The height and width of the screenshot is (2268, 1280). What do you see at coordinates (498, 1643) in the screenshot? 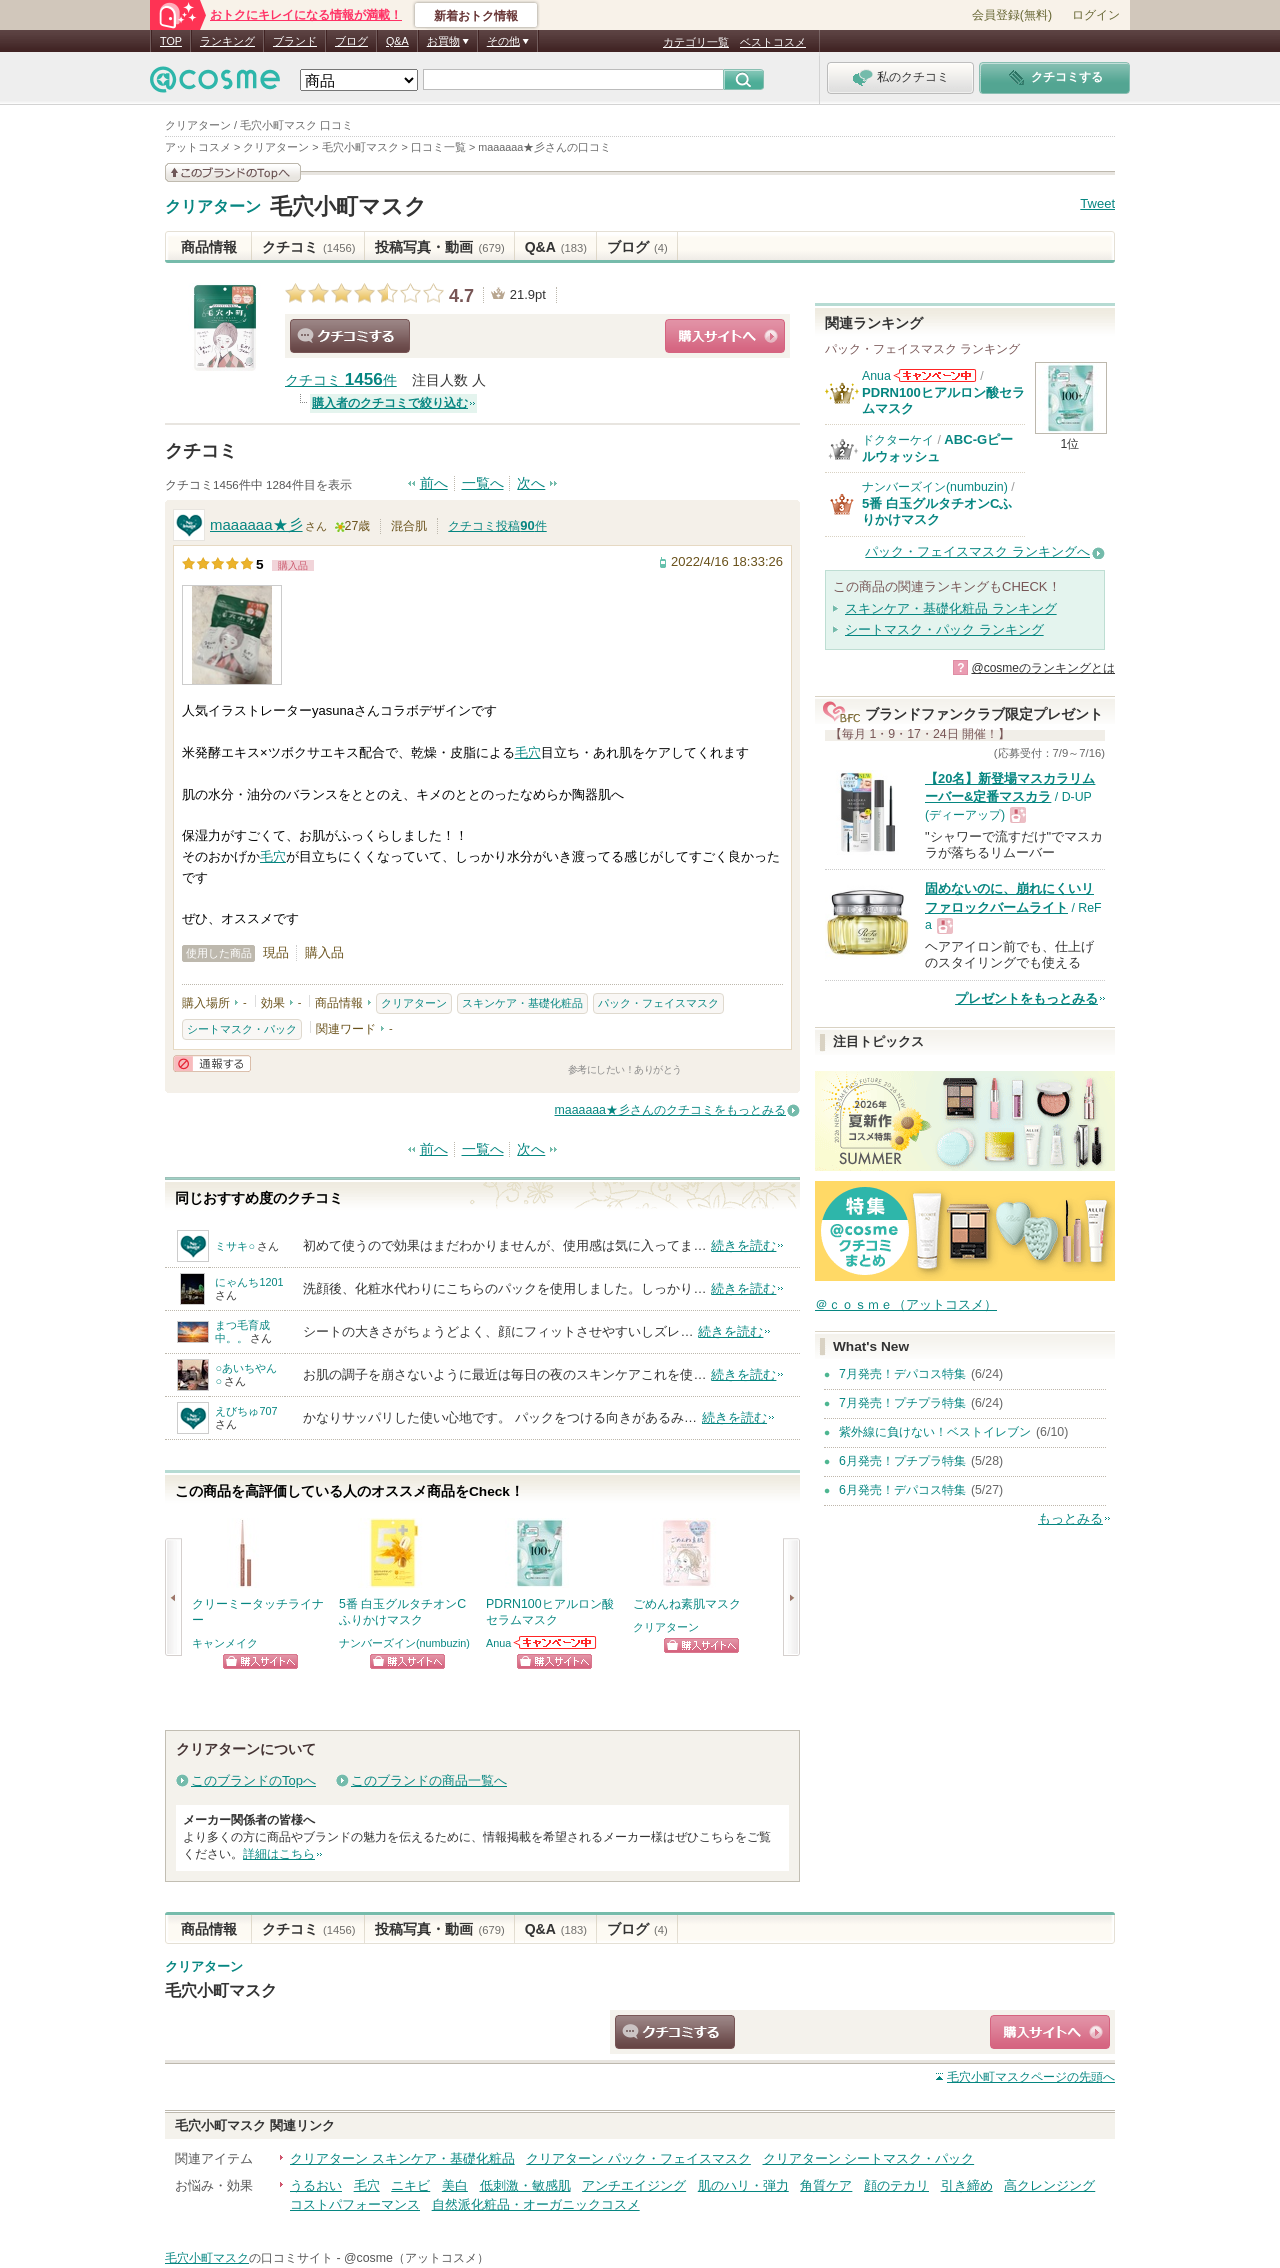
I see `Anua` at bounding box center [498, 1643].